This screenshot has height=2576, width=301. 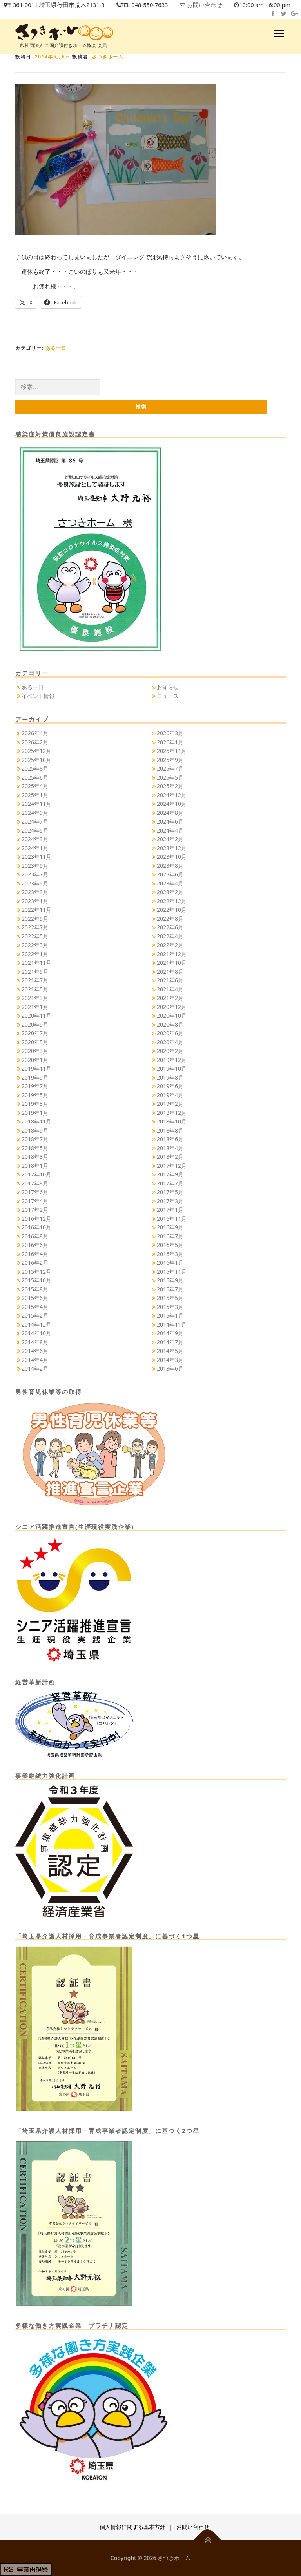 What do you see at coordinates (36, 1271) in the screenshot?
I see `2015年12月` at bounding box center [36, 1271].